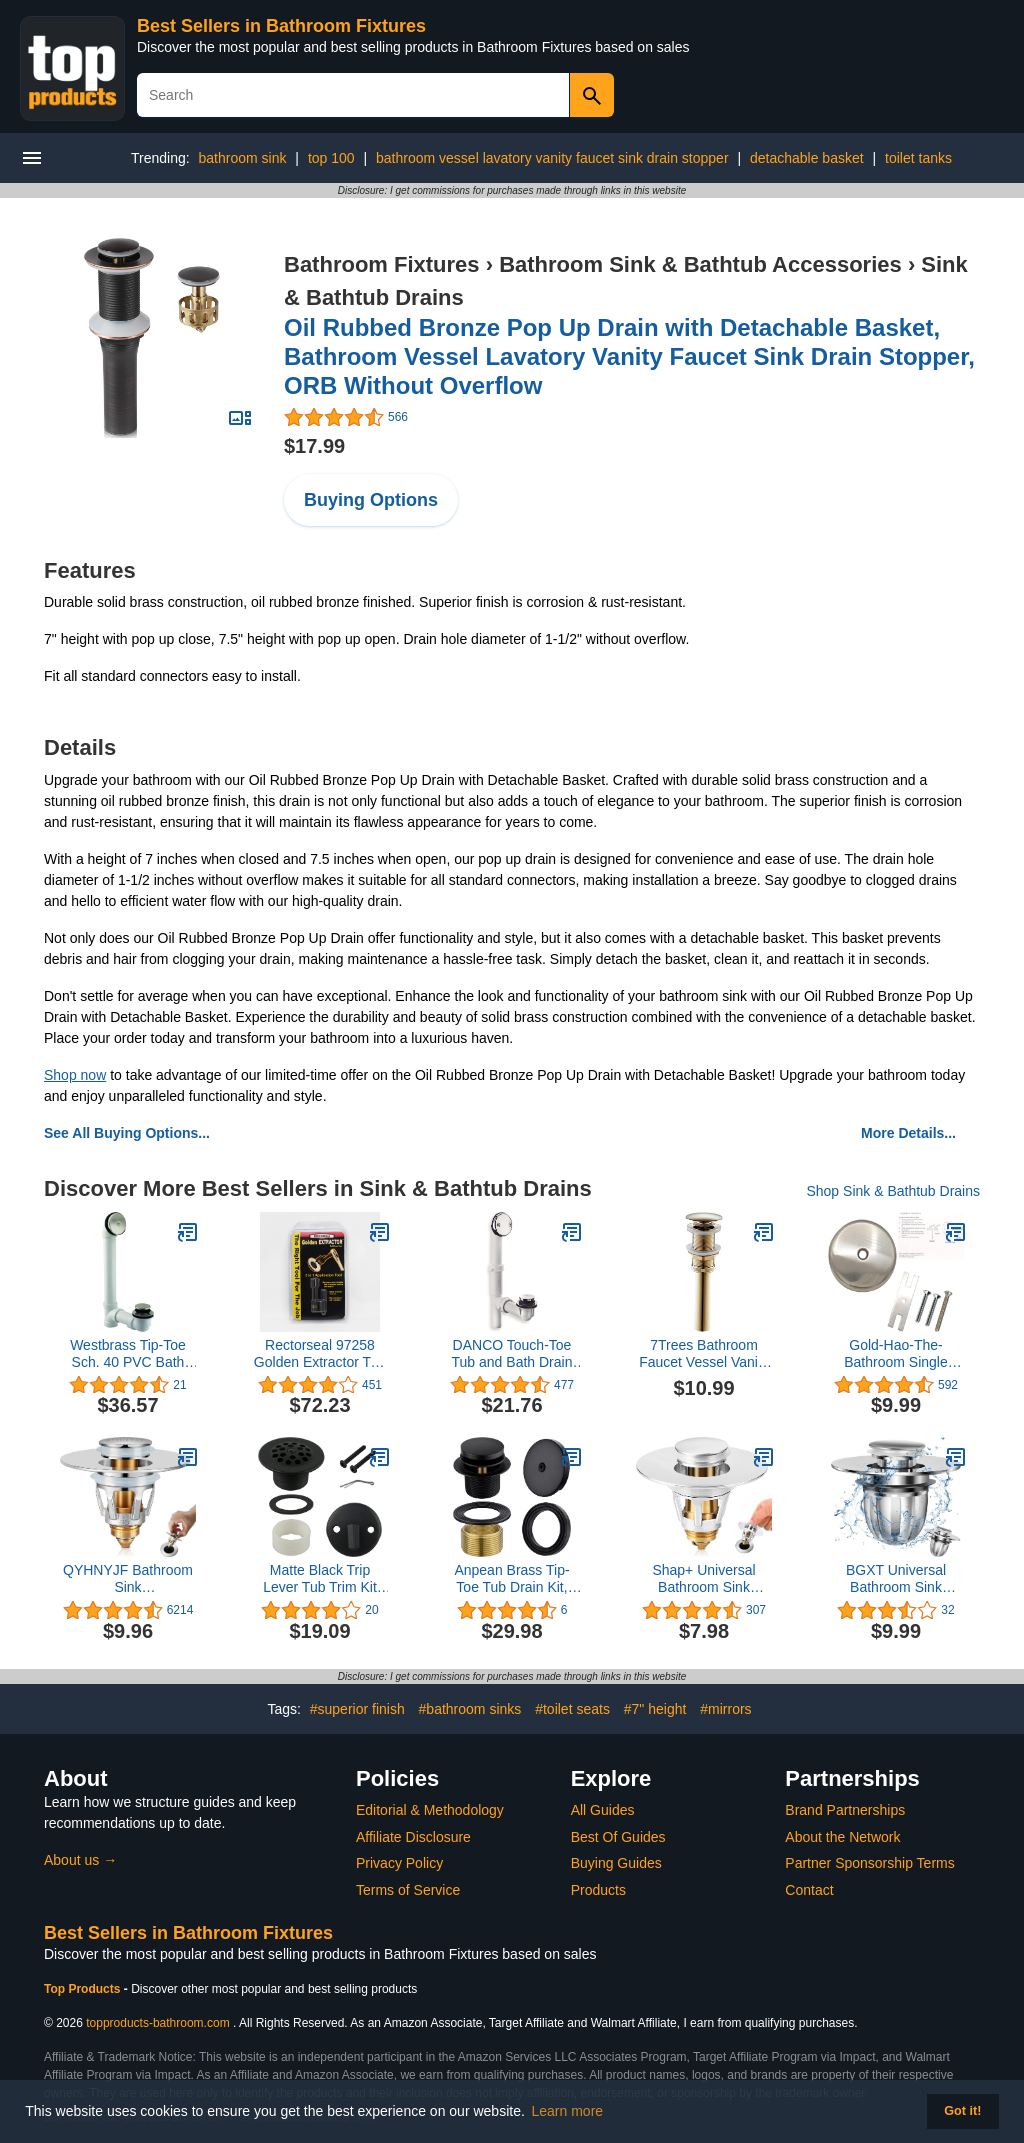 The height and width of the screenshot is (2143, 1024). I want to click on #toilet seats, so click(572, 1709).